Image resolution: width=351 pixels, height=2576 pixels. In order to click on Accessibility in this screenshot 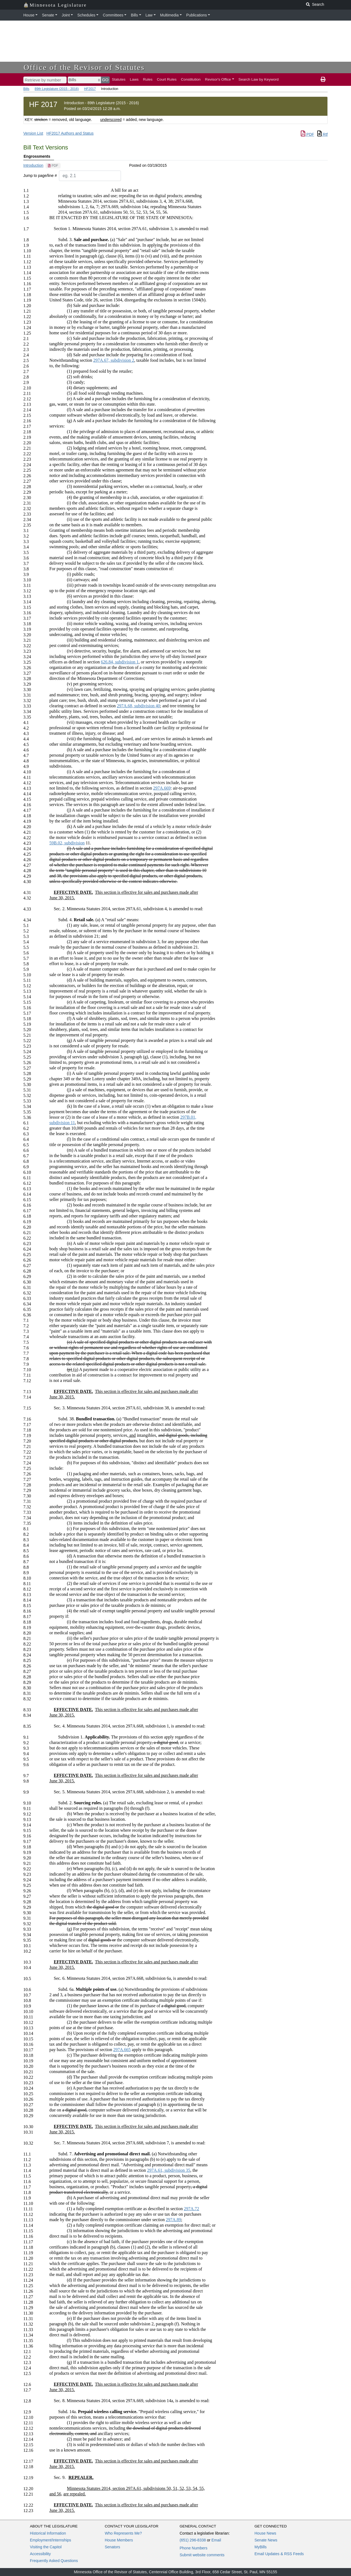, I will do `click(40, 2554)`.